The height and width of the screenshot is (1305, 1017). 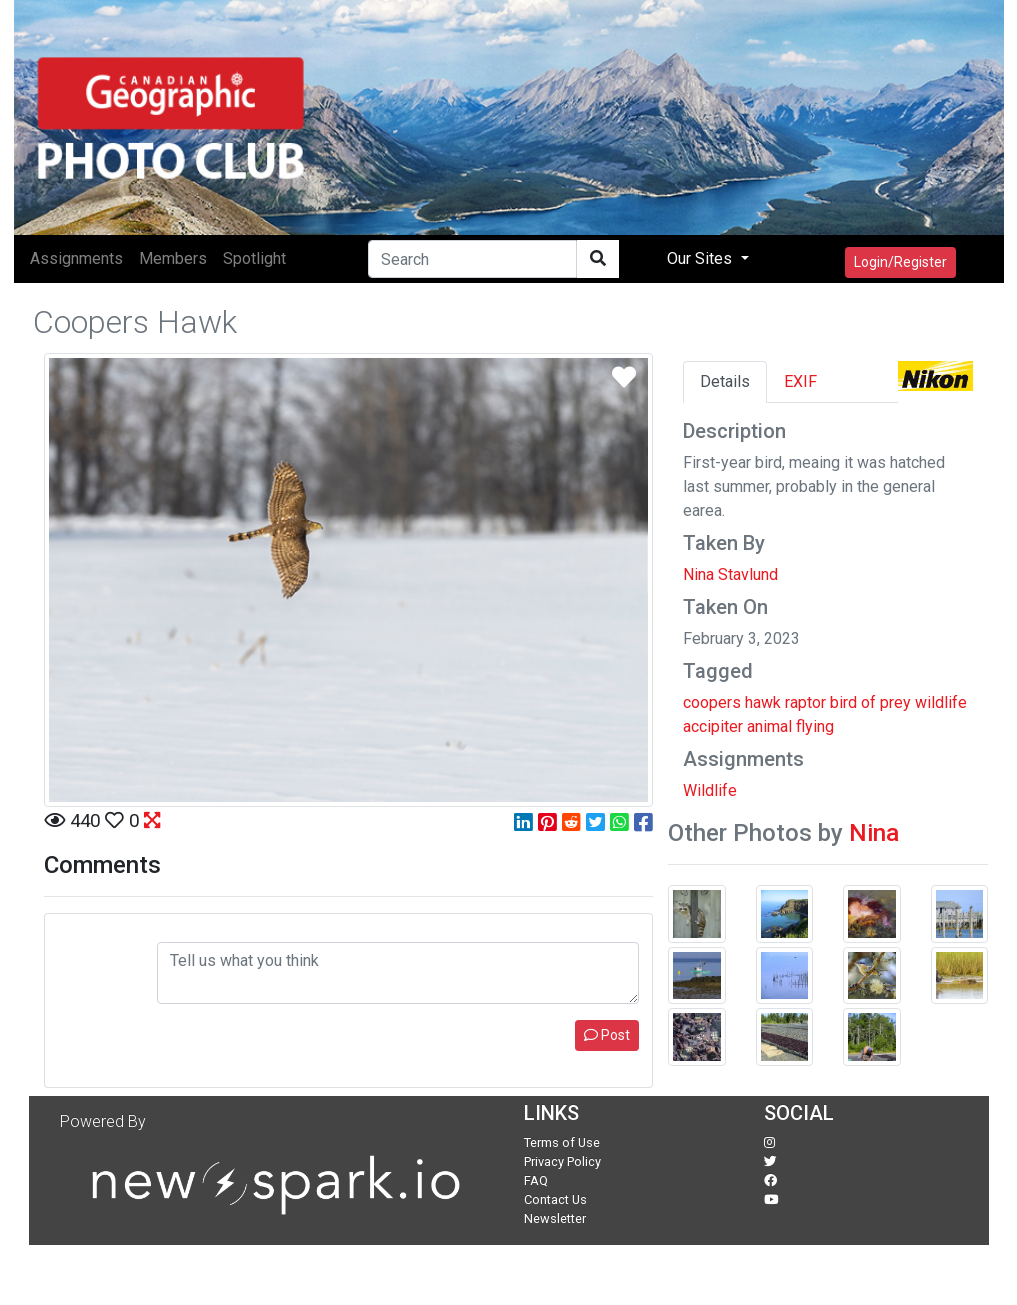 What do you see at coordinates (730, 574) in the screenshot?
I see `Nina Stavlund` at bounding box center [730, 574].